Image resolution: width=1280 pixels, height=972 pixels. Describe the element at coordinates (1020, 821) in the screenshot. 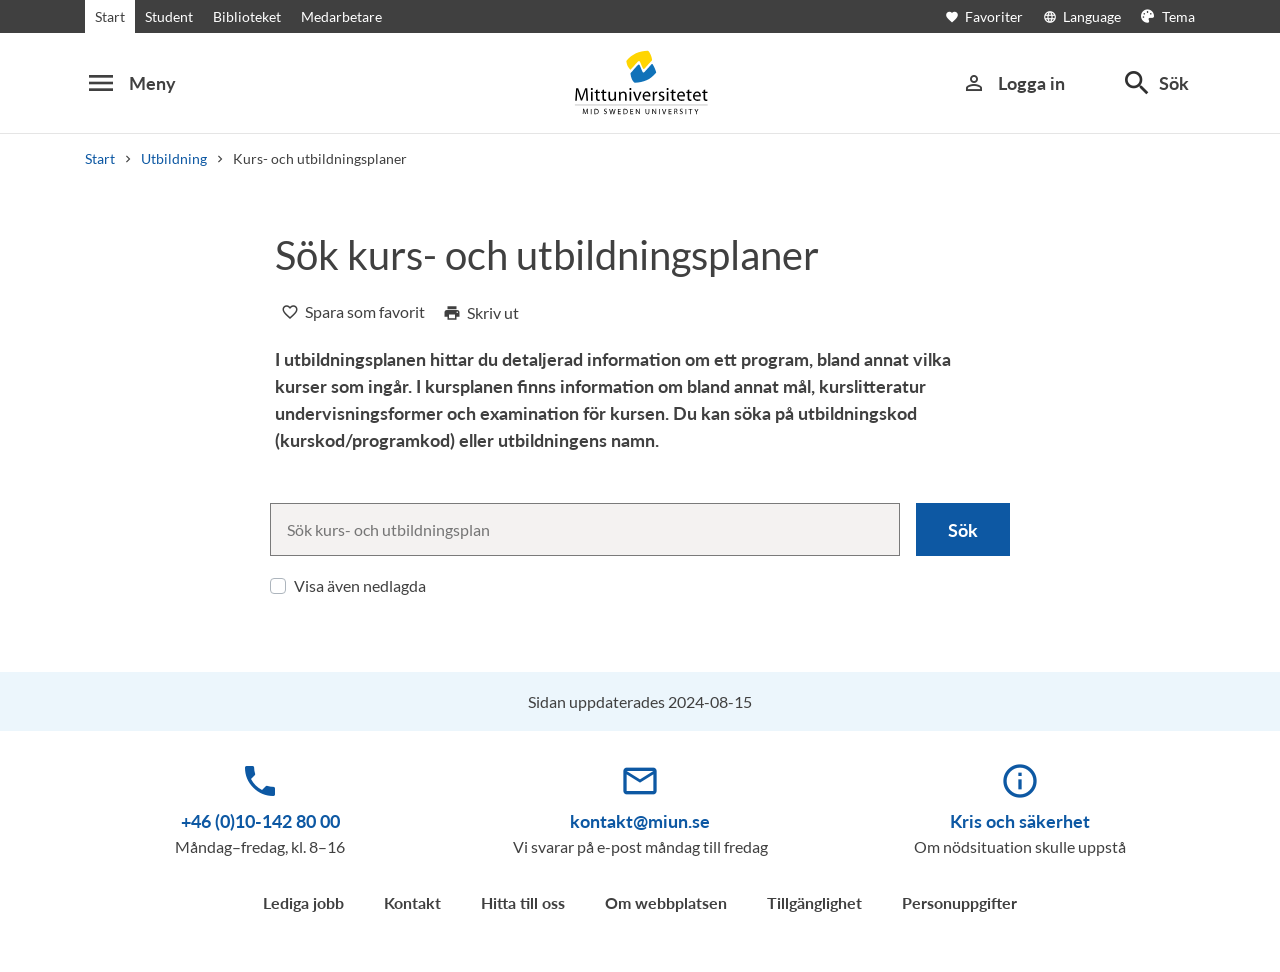

I see `Kris och säkerhet` at that location.